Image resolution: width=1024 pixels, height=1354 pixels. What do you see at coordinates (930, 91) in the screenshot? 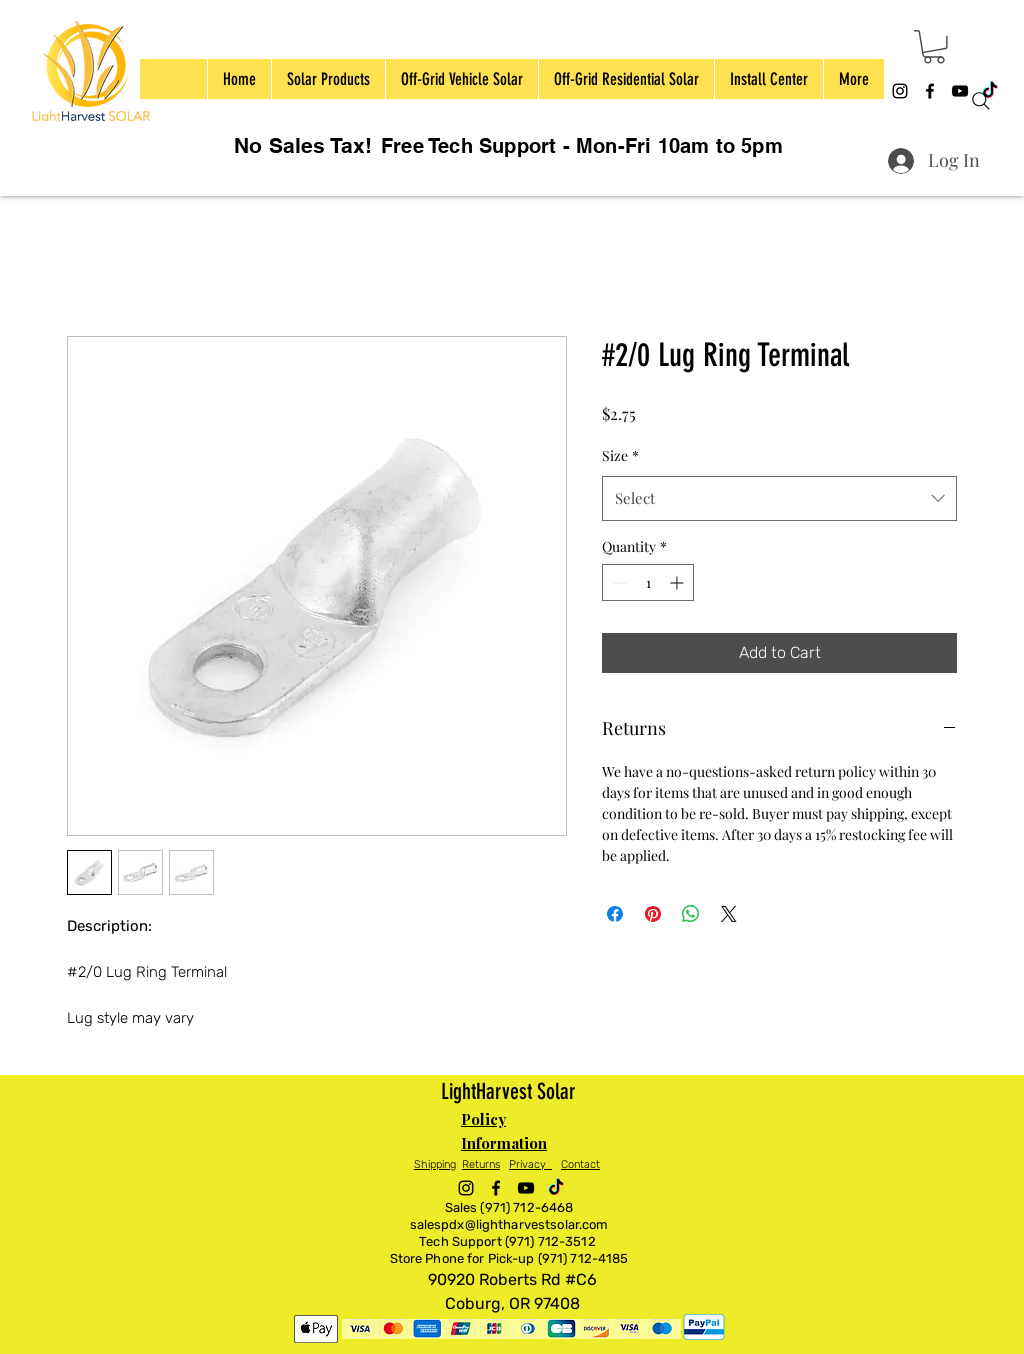
I see `[alt.text.label.Facebook]` at bounding box center [930, 91].